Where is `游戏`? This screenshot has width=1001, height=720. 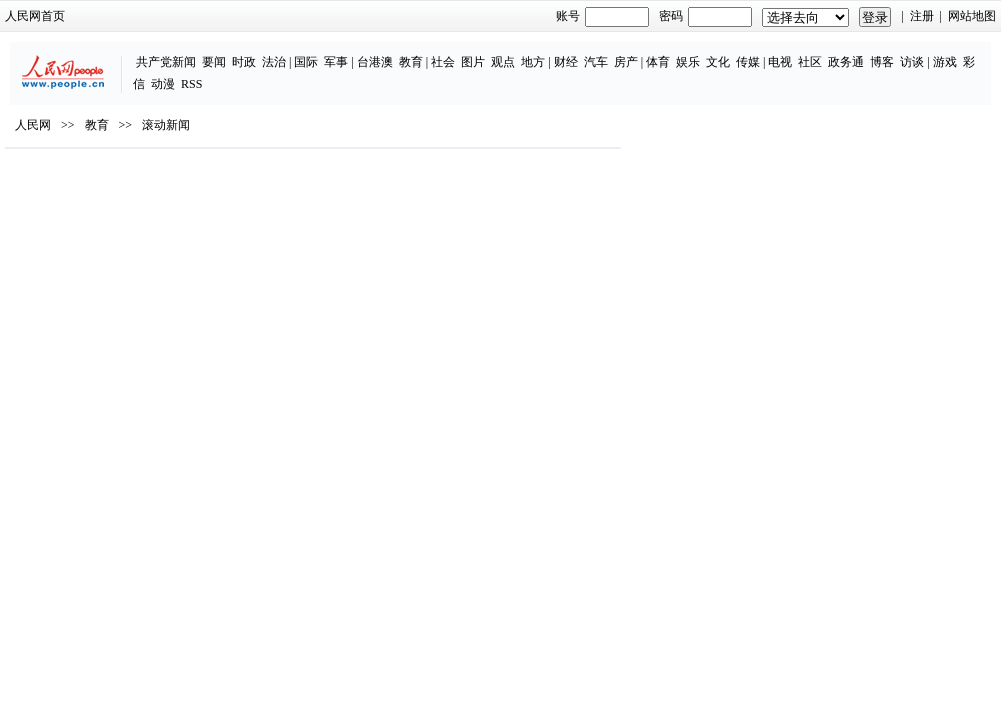
游戏 is located at coordinates (855, 52).